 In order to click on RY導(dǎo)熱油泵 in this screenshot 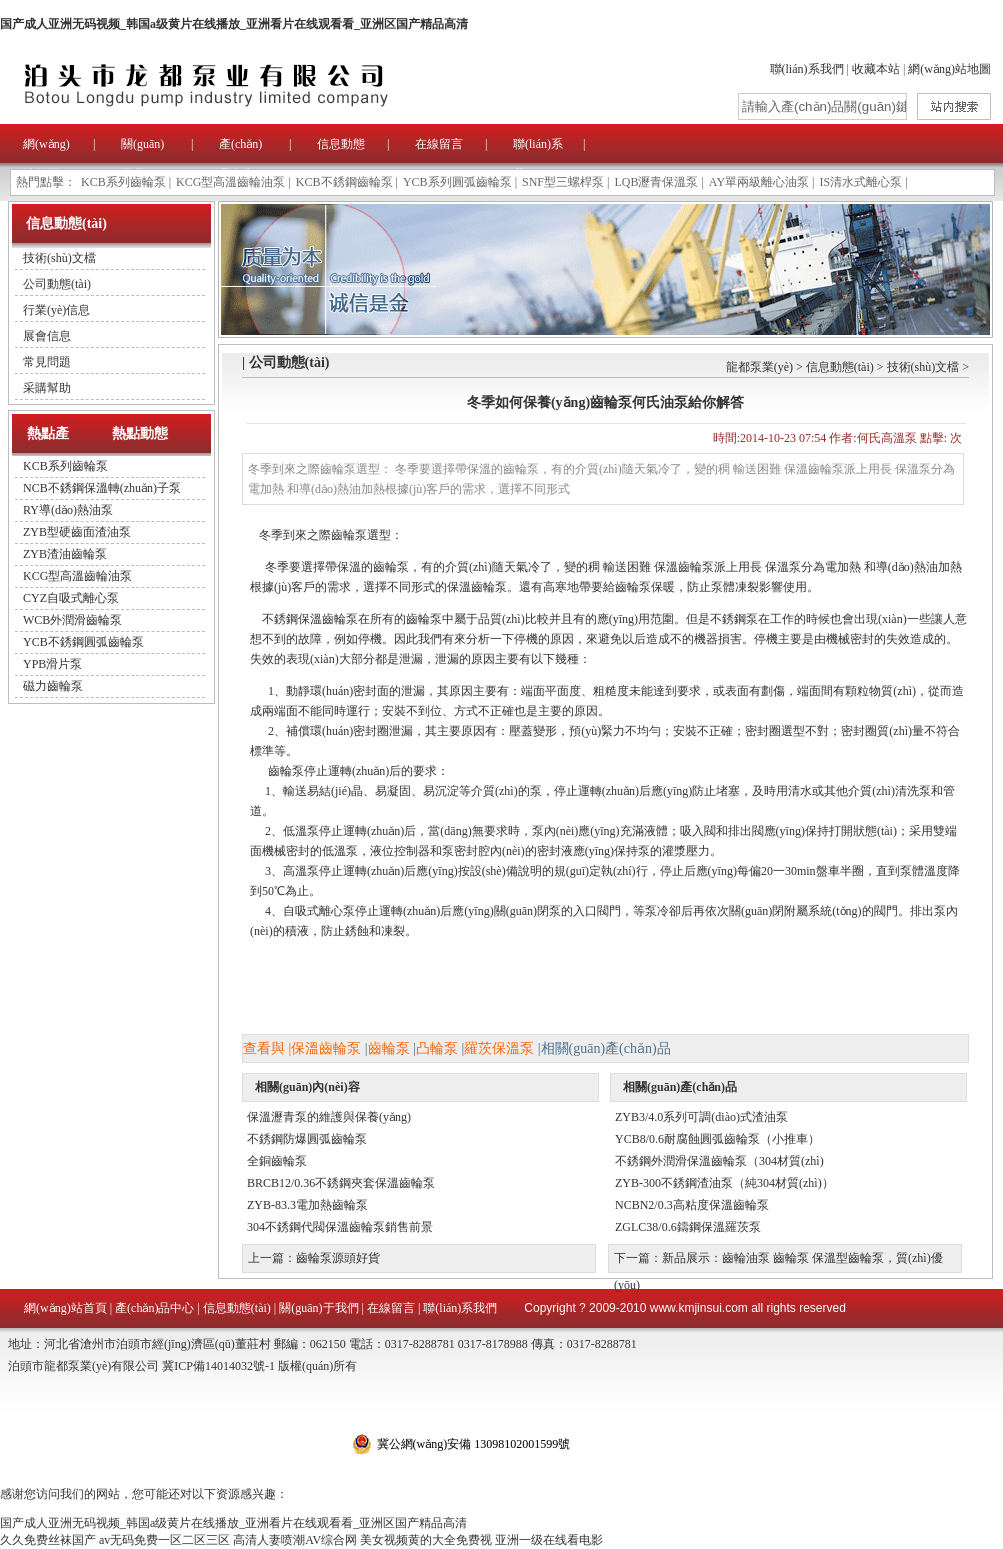, I will do `click(68, 510)`.